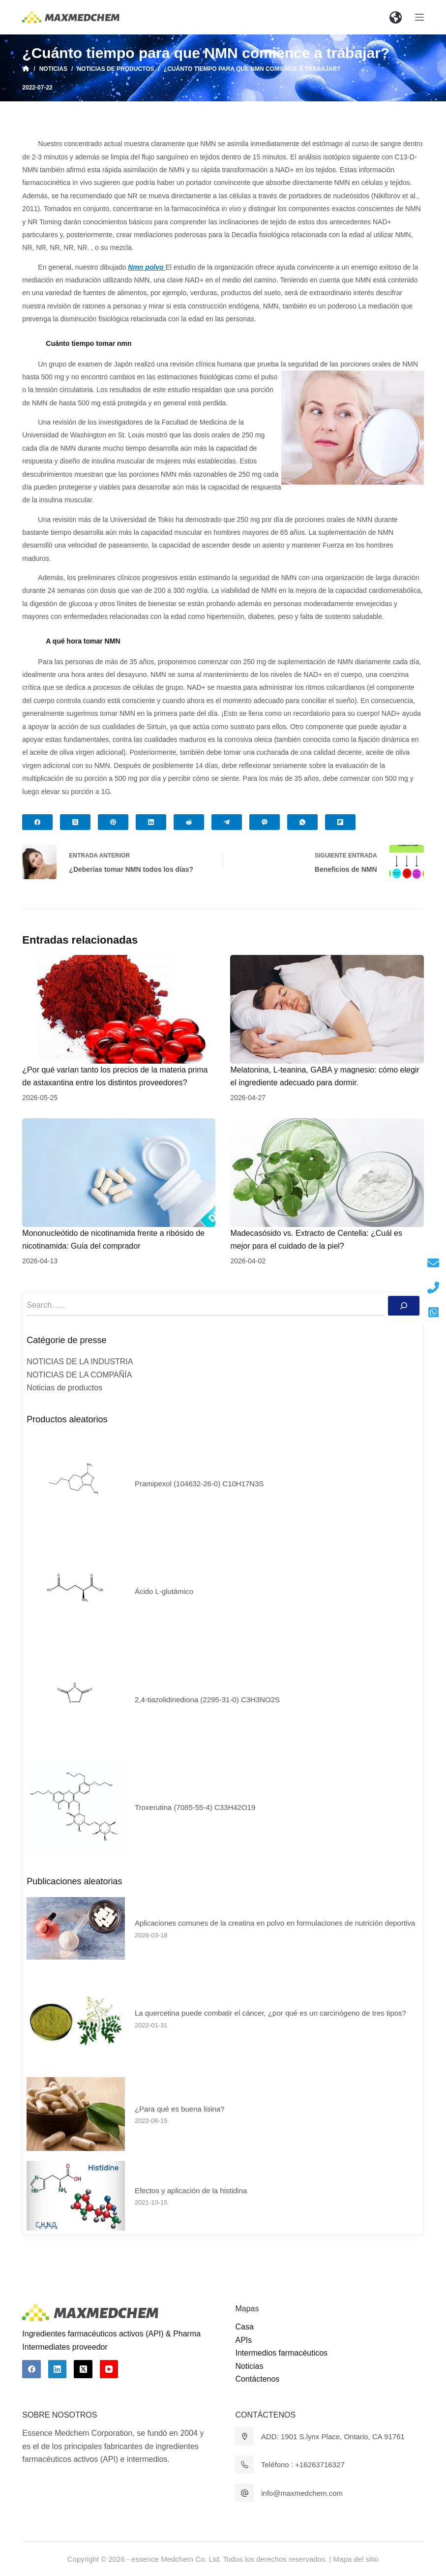 The width and height of the screenshot is (446, 2576). Describe the element at coordinates (264, 822) in the screenshot. I see `[Viber]` at that location.